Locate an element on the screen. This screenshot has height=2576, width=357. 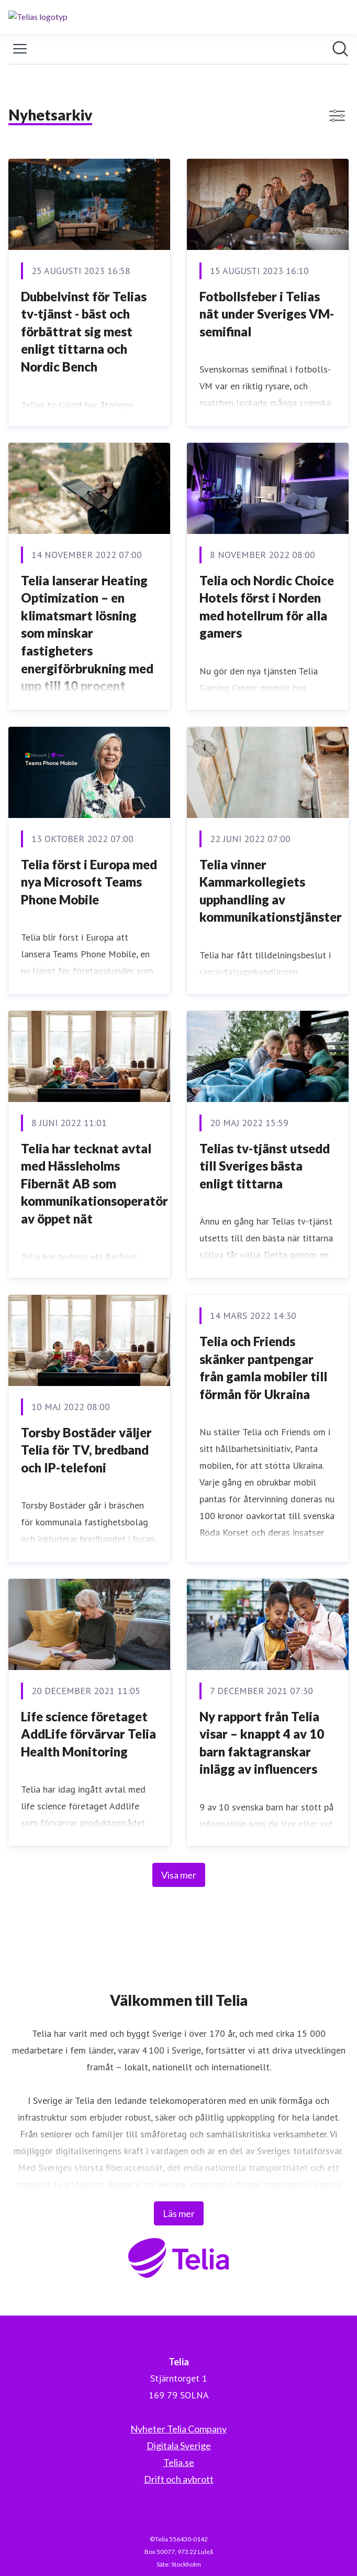
Digitala Sverige [Digitala Sverige (öppnas i nytt fönster)] is located at coordinates (179, 2445).